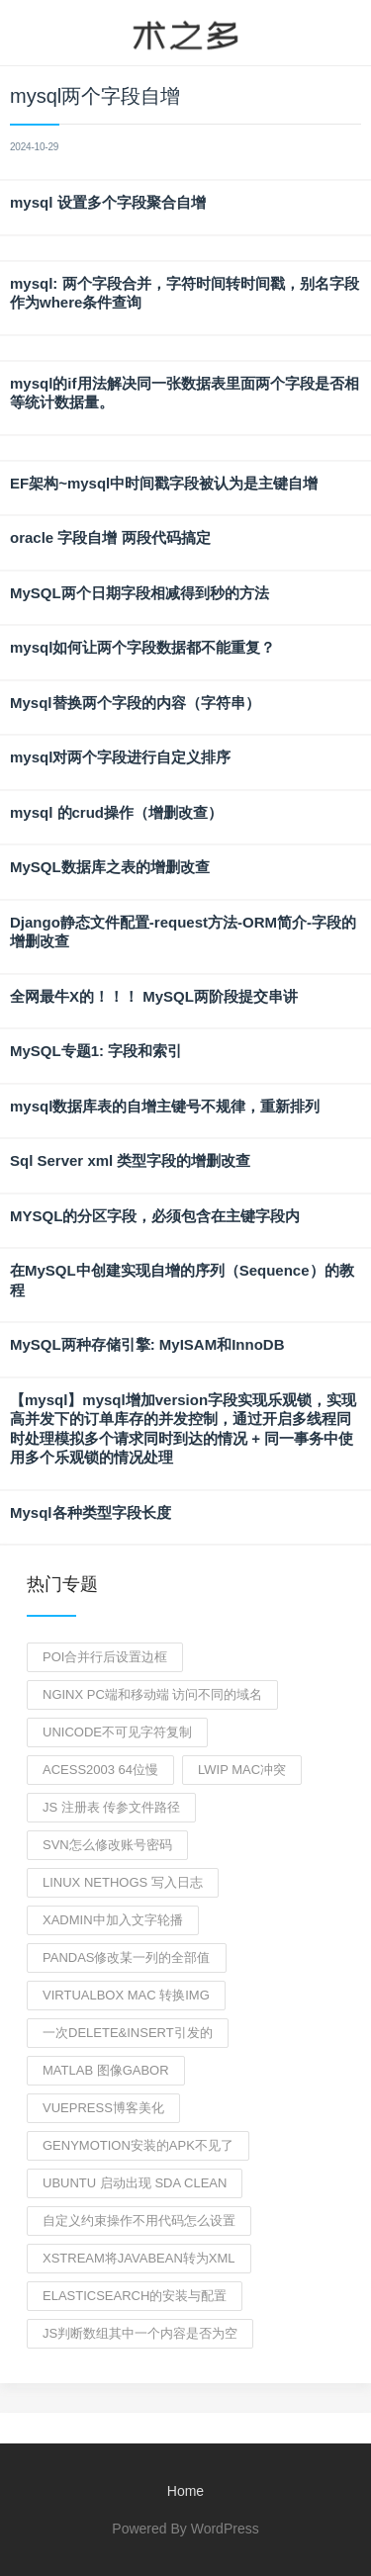  I want to click on unicode不可见字符复制, so click(117, 1732).